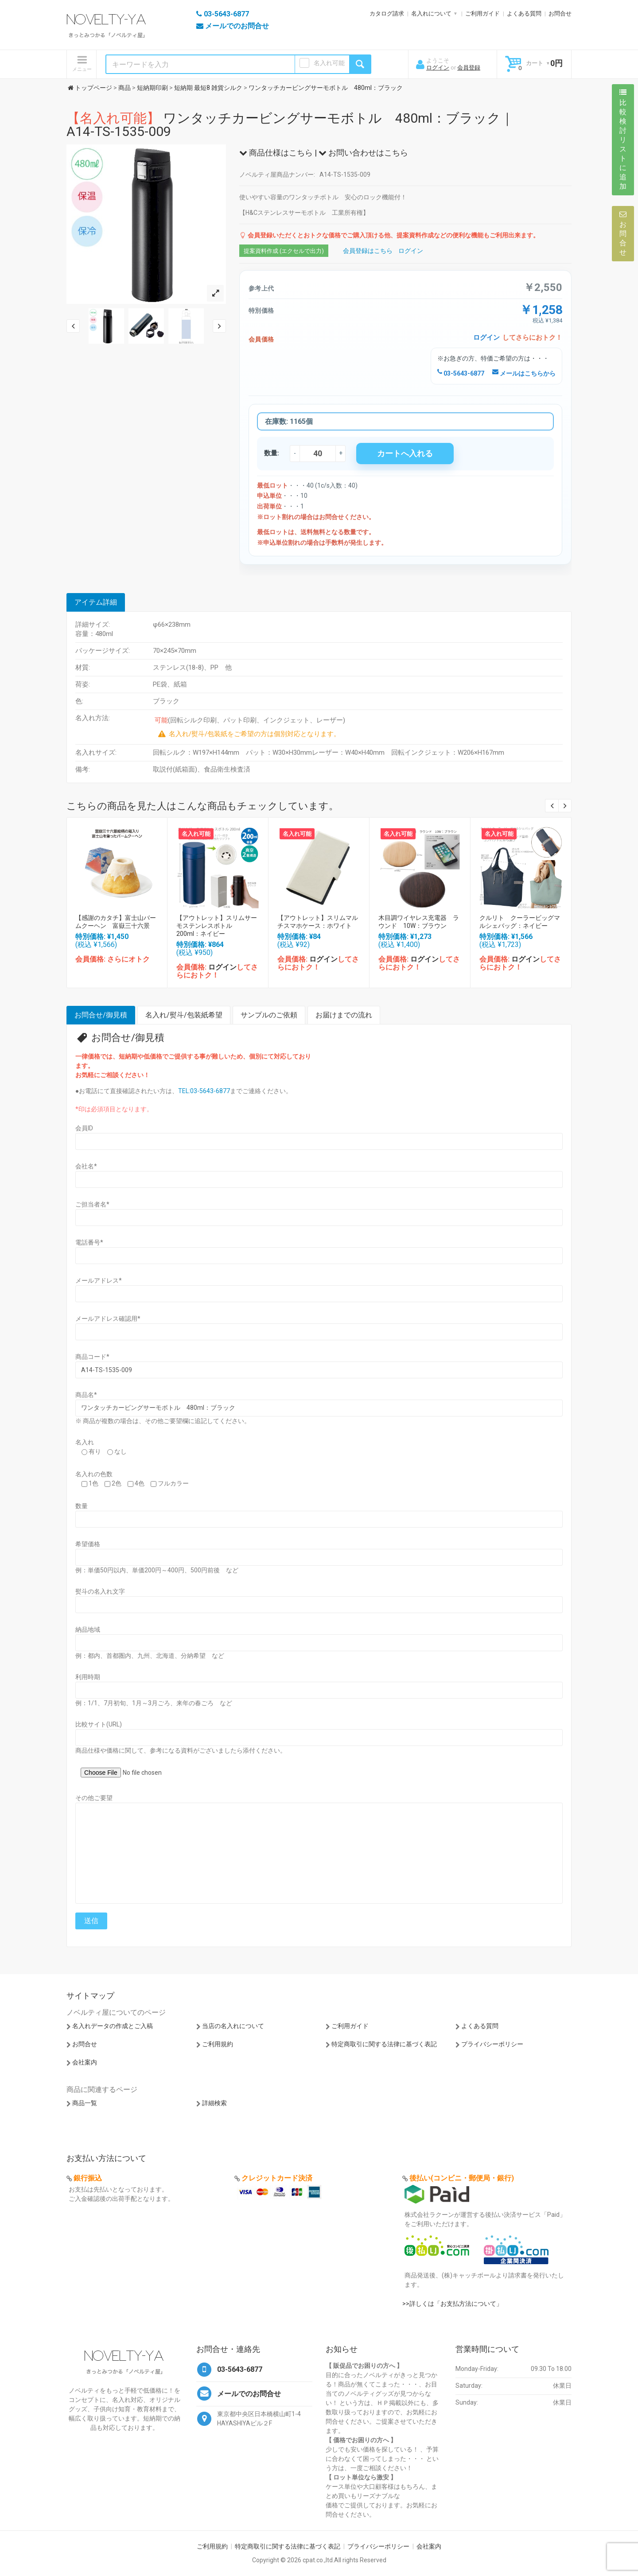 This screenshot has height=2576, width=638. What do you see at coordinates (437, 67) in the screenshot?
I see `ログイン` at bounding box center [437, 67].